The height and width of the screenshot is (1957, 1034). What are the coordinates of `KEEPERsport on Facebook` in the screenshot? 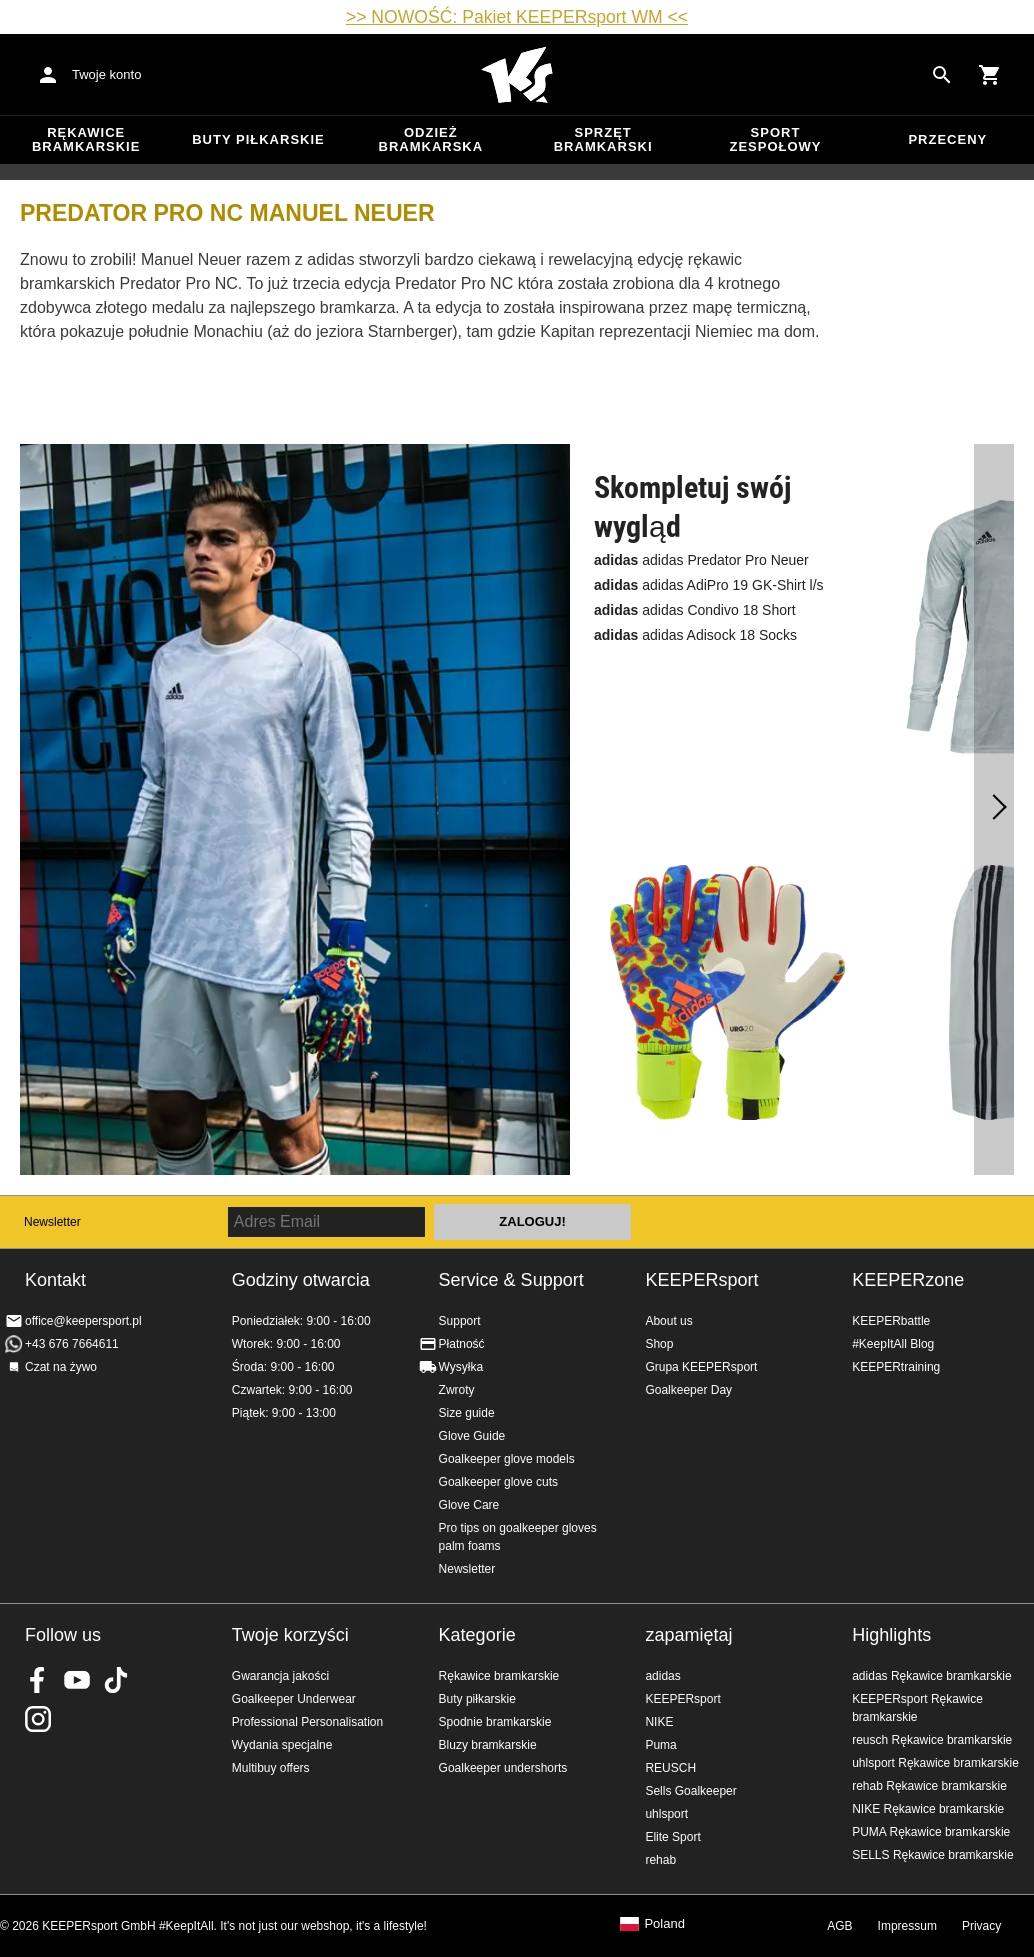 It's located at (38, 1680).